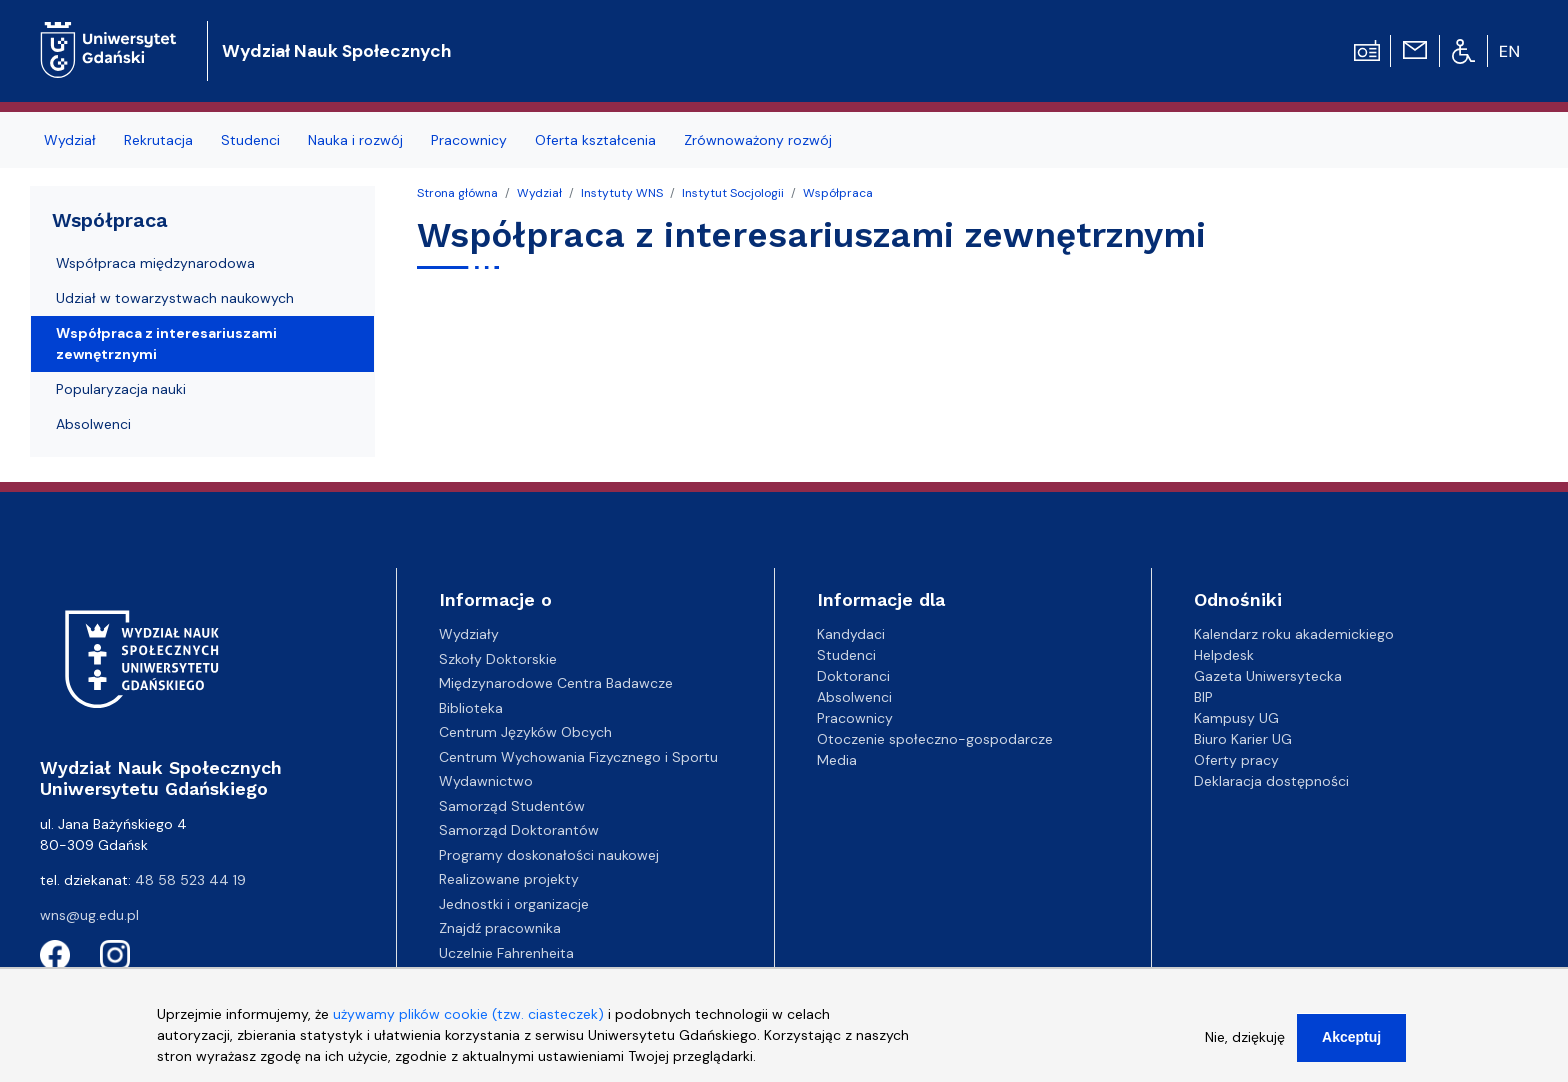 The image size is (1568, 1082). Describe the element at coordinates (89, 915) in the screenshot. I see `wns@ug.edu.pl` at that location.